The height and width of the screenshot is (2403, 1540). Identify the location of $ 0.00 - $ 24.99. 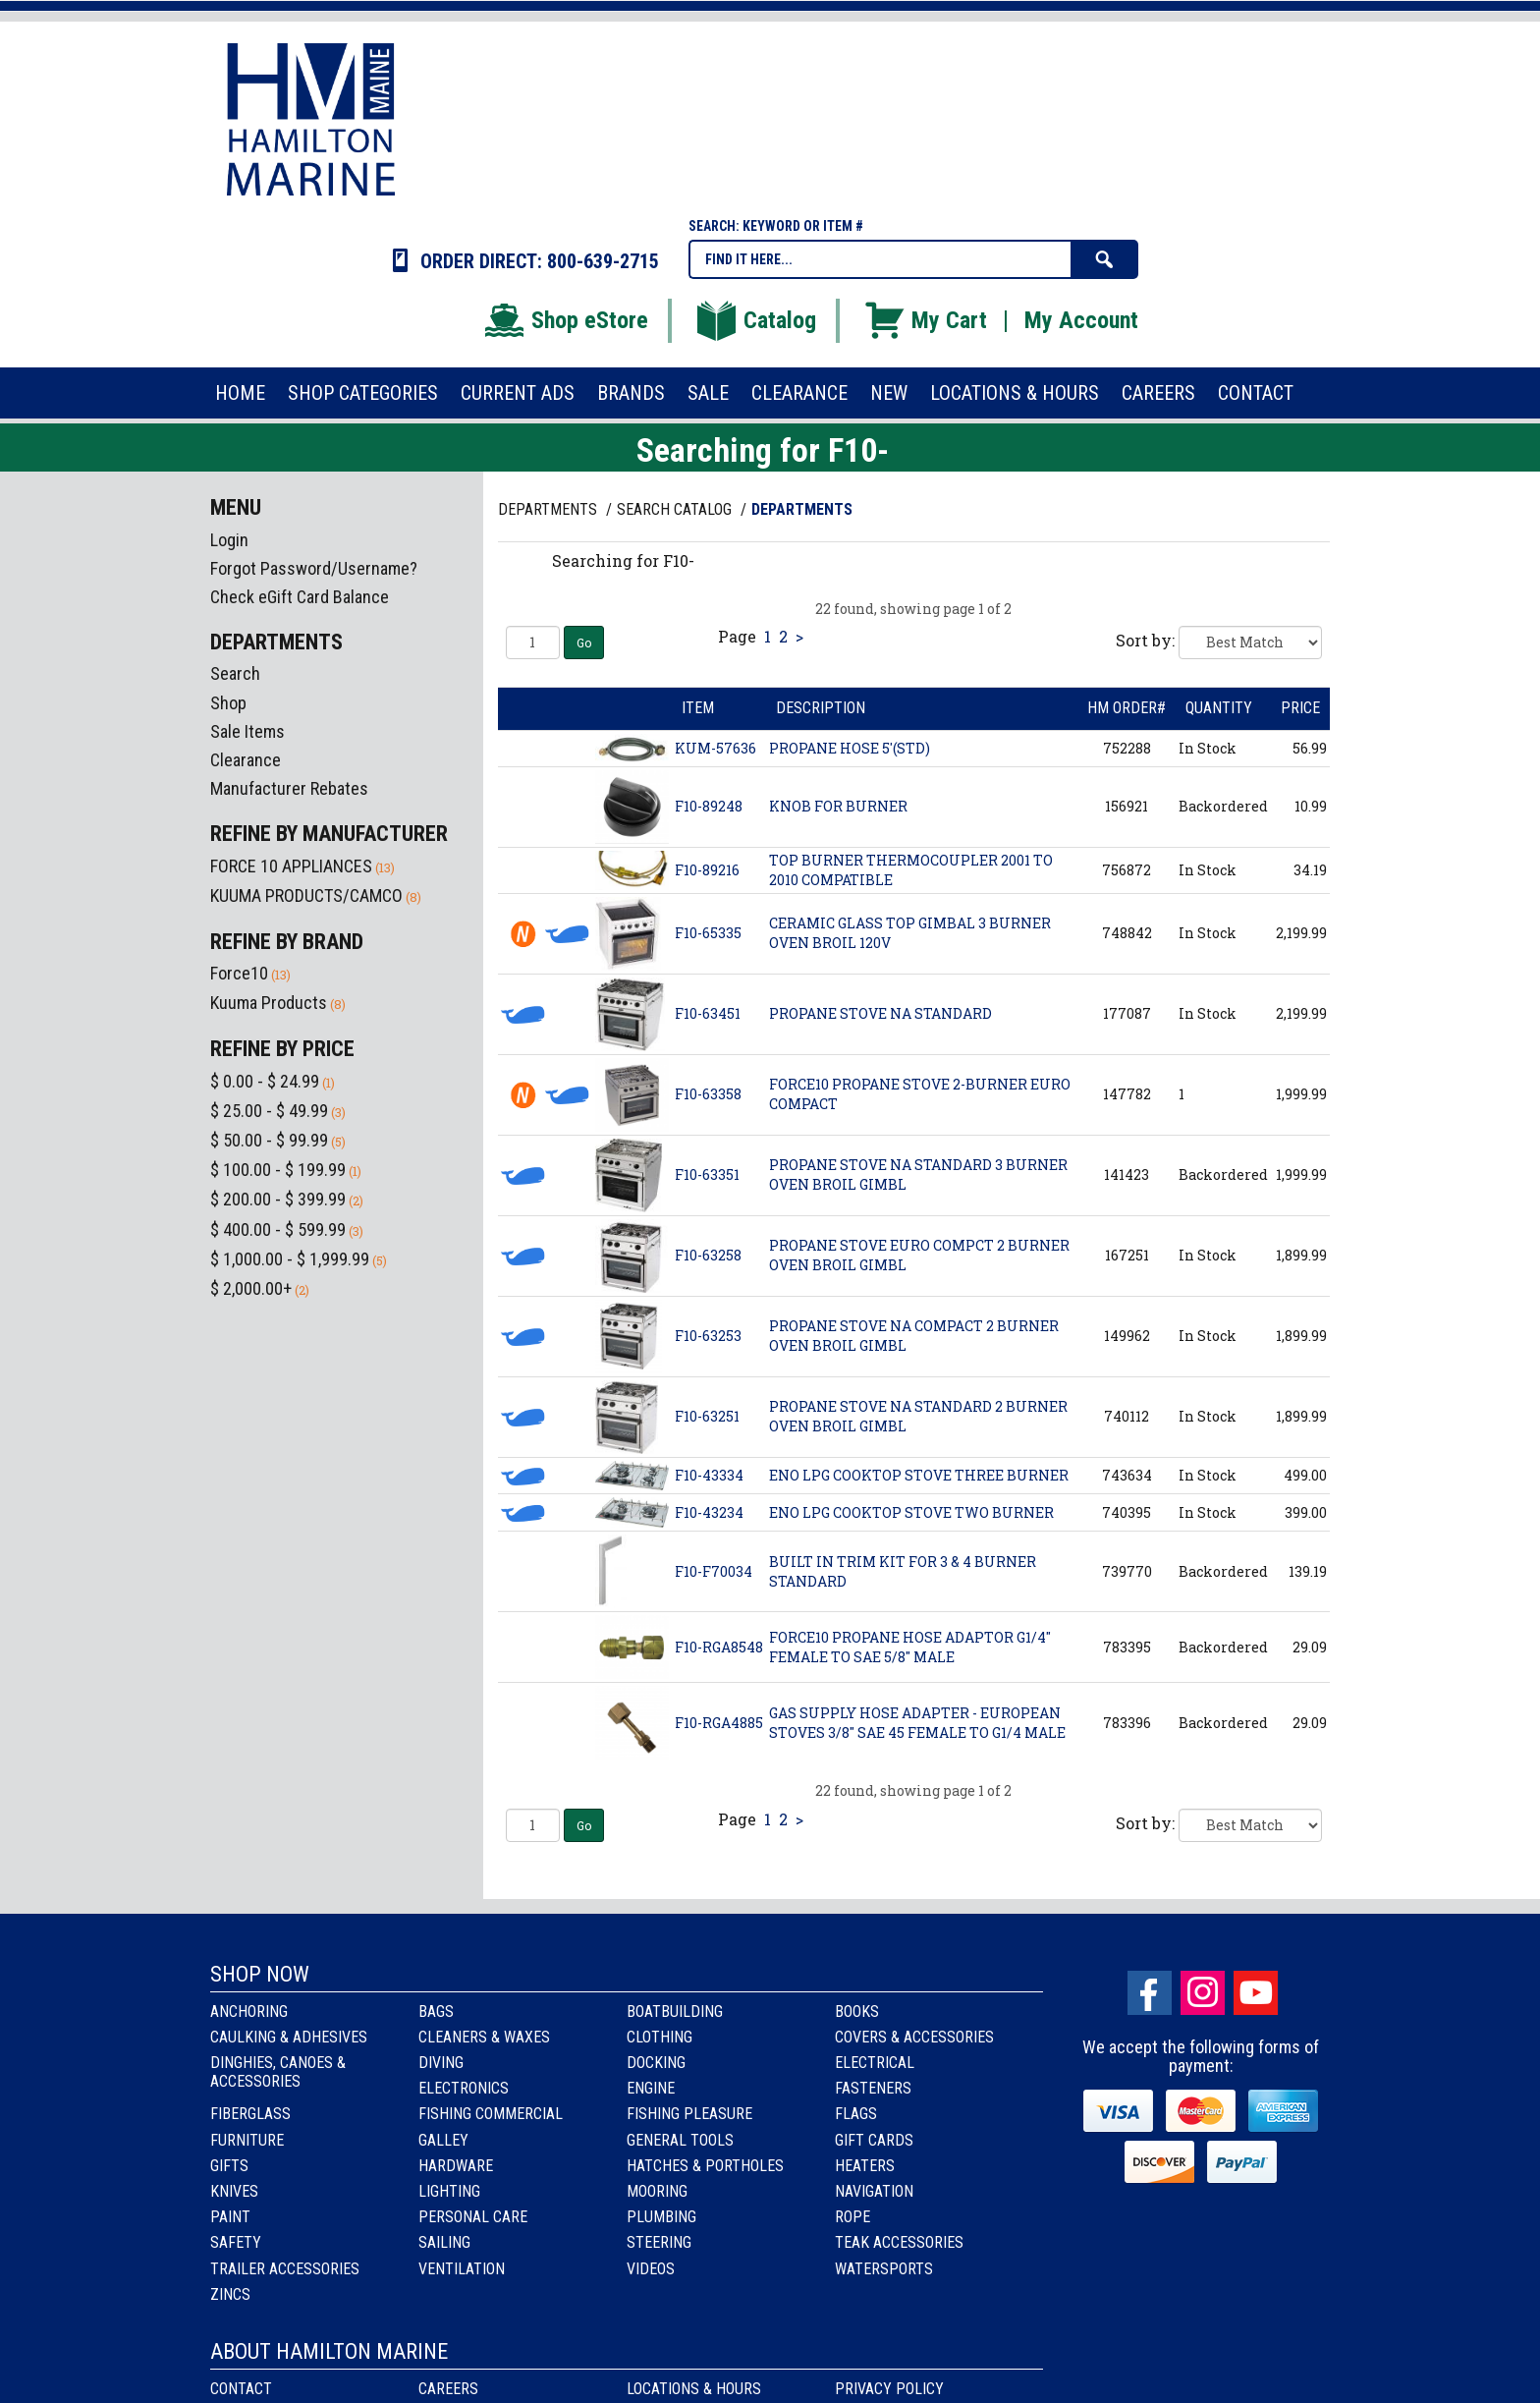
(264, 1081).